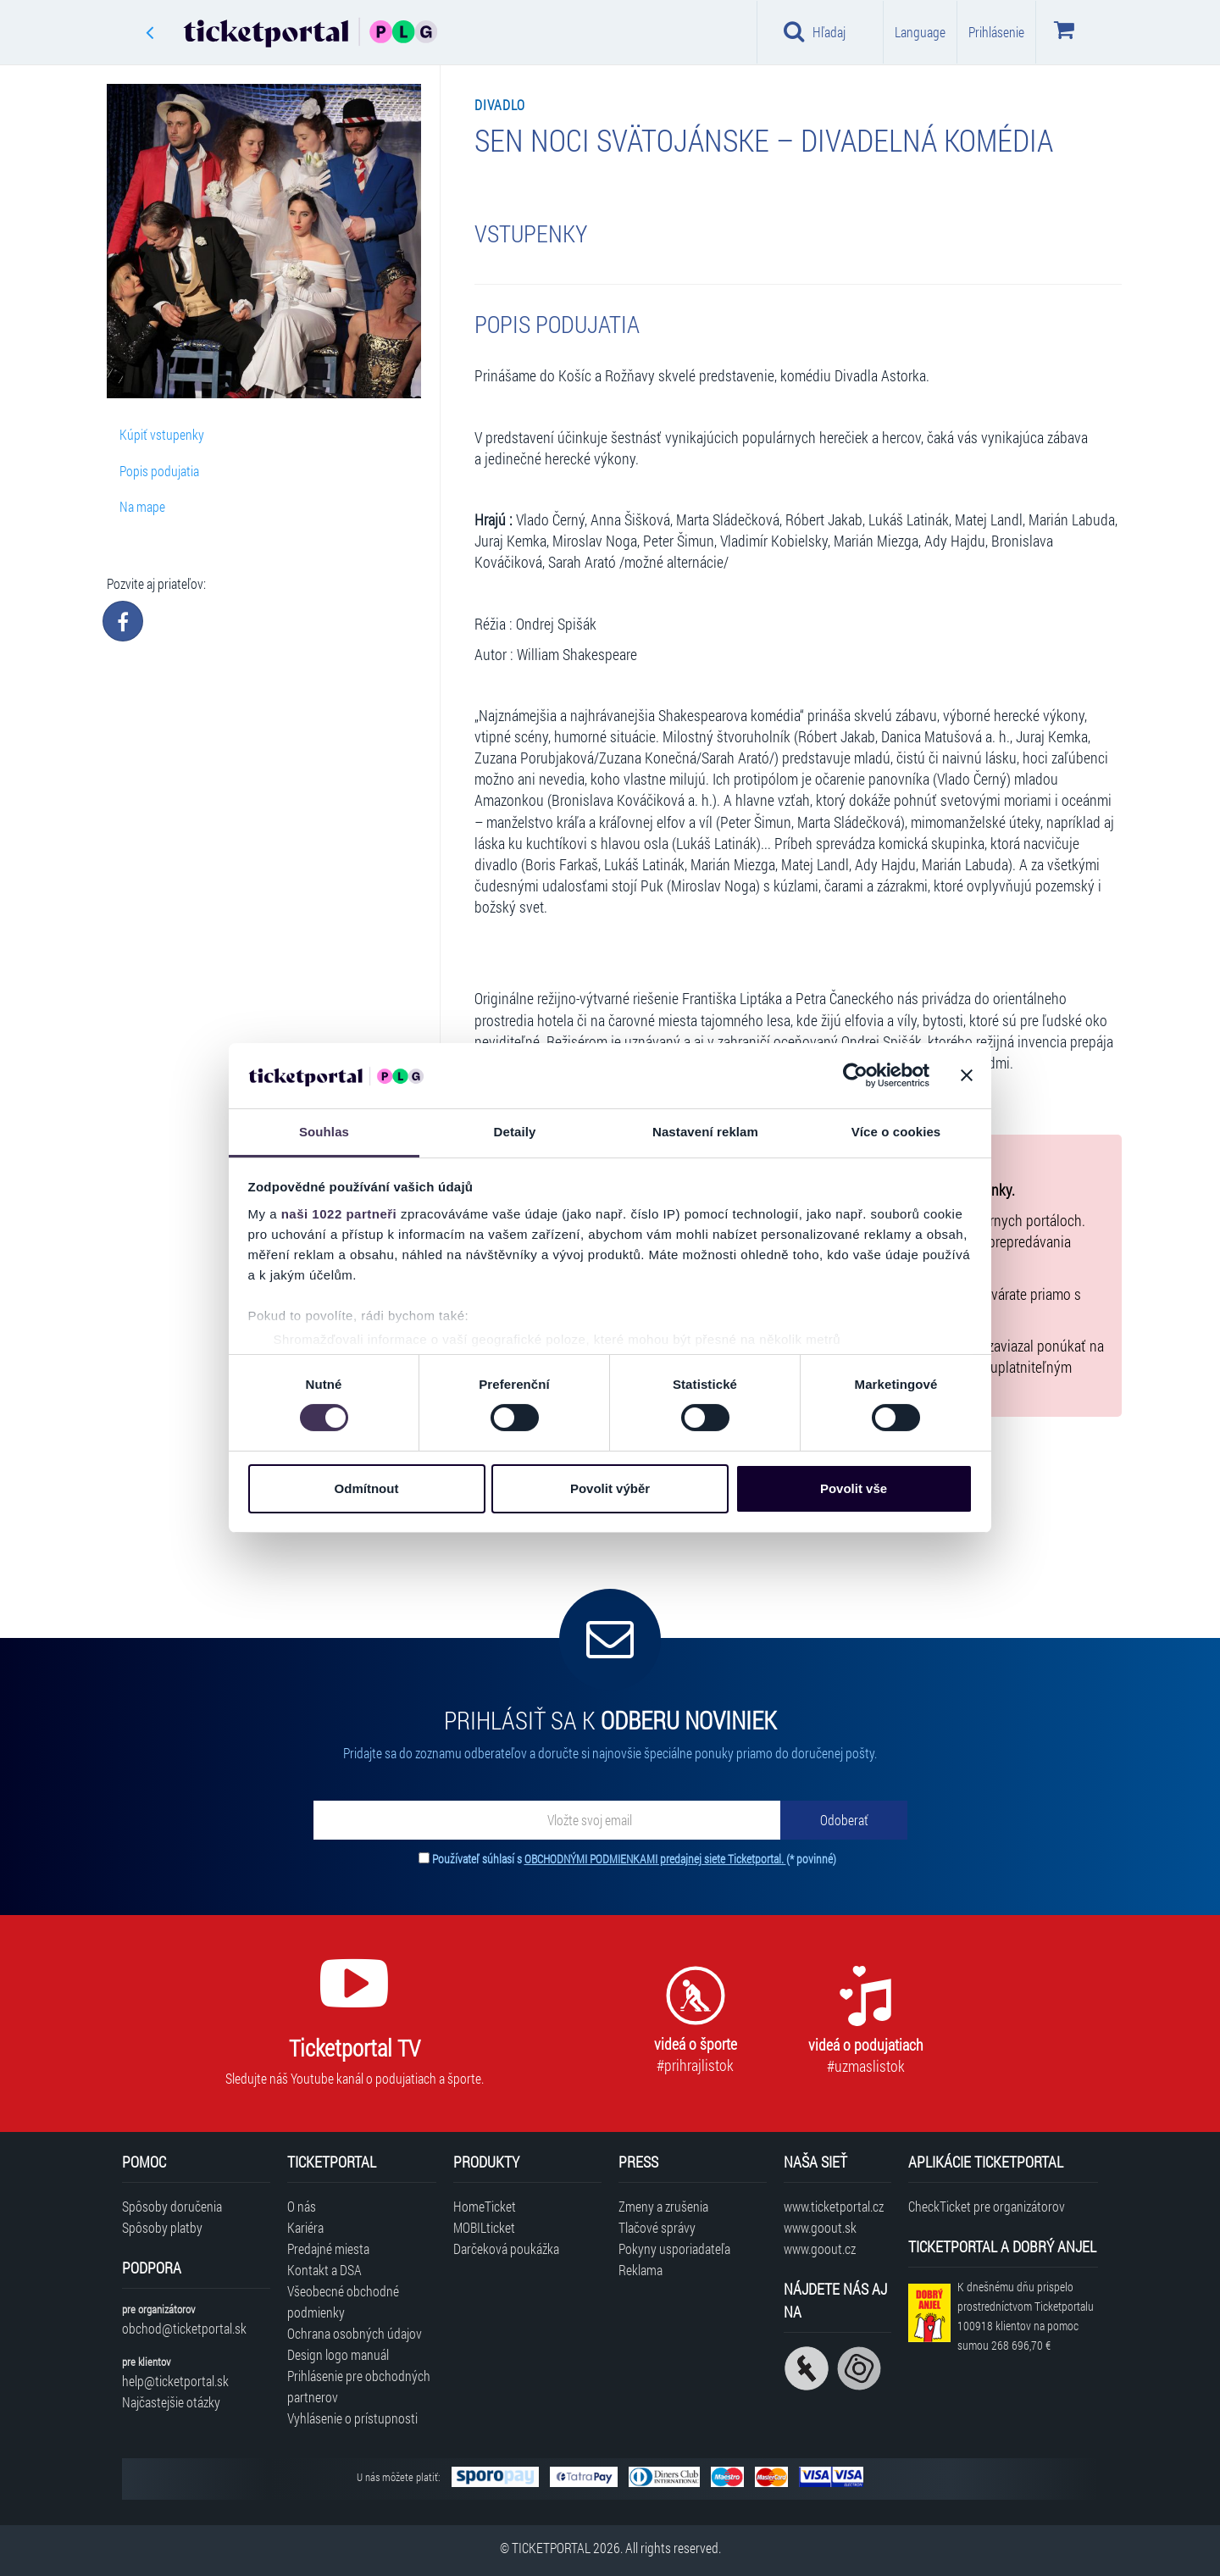 The image size is (1220, 2576). What do you see at coordinates (142, 506) in the screenshot?
I see `Na mape` at bounding box center [142, 506].